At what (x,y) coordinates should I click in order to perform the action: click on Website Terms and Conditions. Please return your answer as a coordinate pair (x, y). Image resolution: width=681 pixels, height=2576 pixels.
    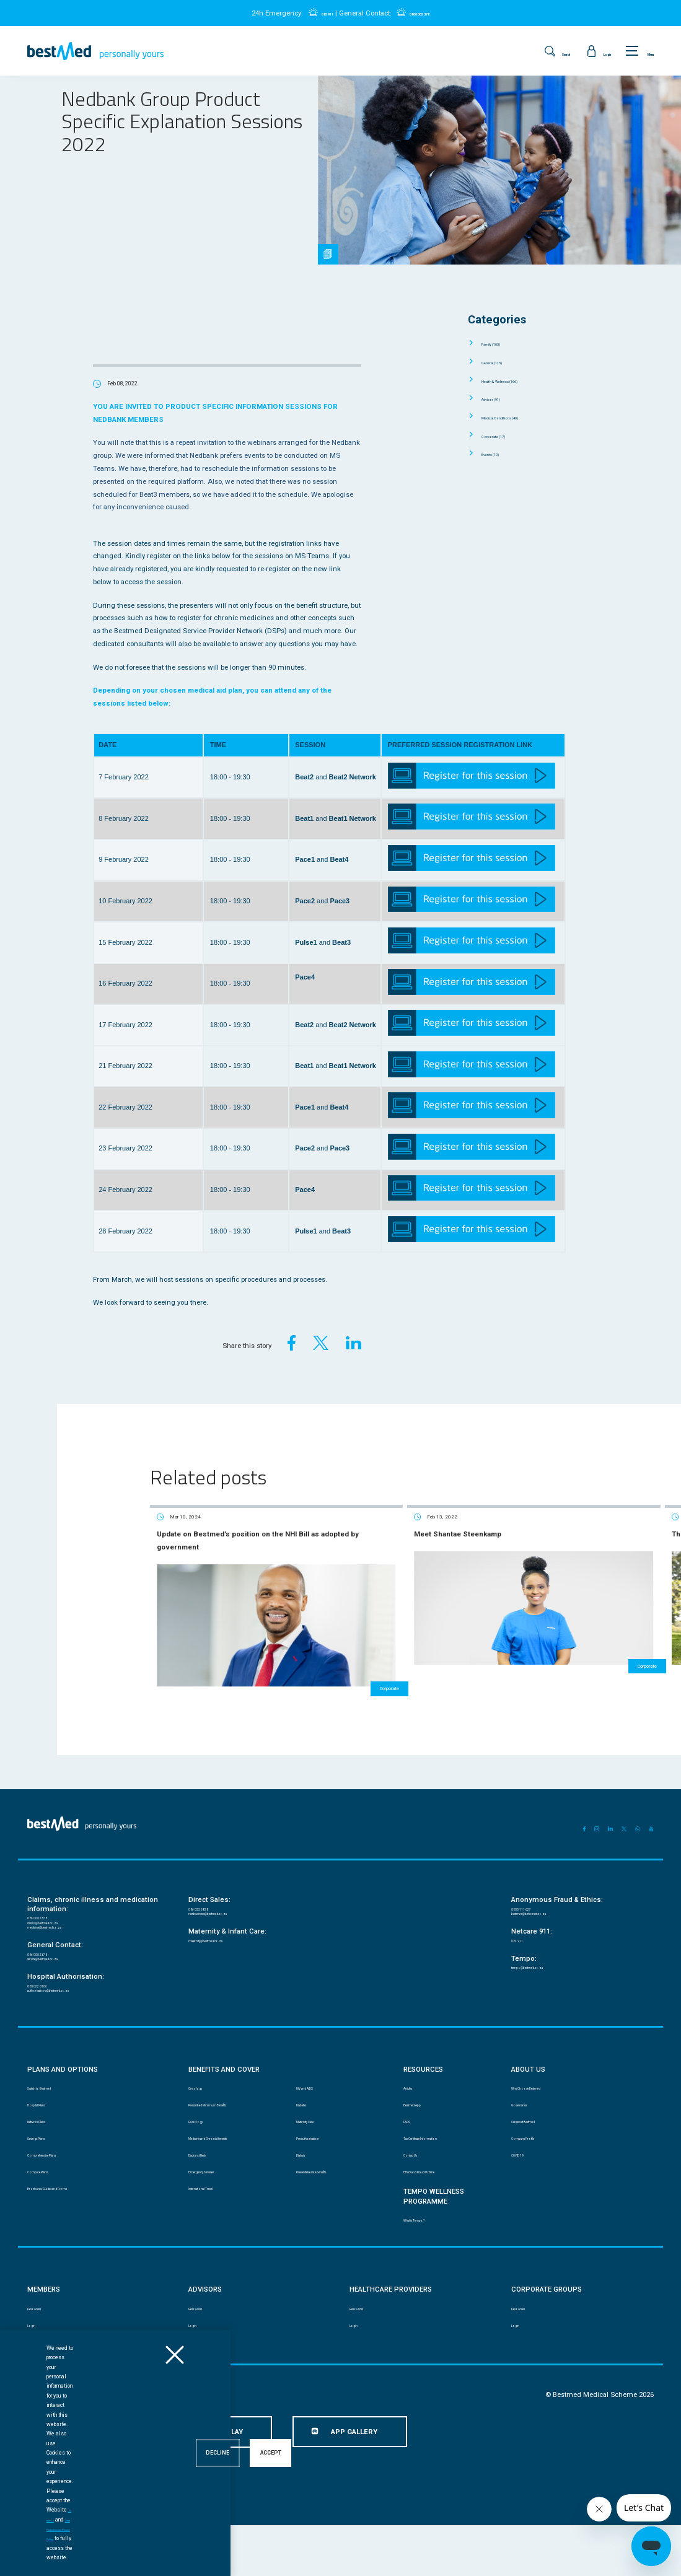
    Looking at the image, I should click on (361, 2446).